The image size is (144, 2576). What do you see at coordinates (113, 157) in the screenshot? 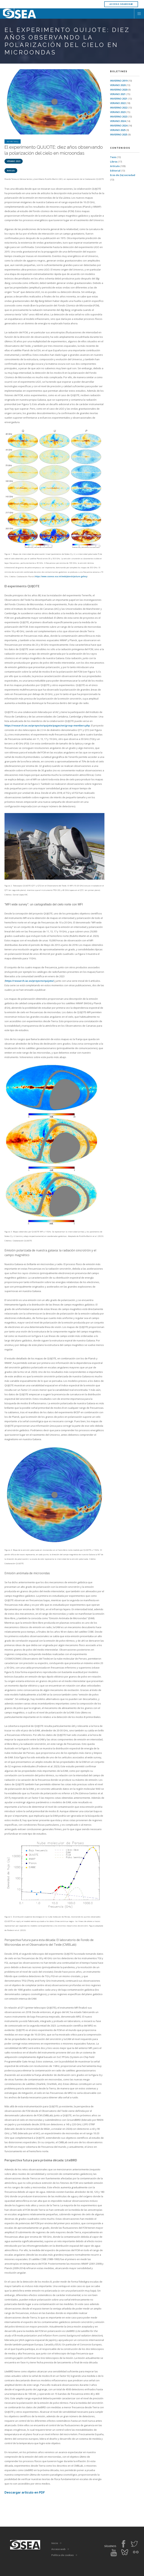
I see `Tesis` at bounding box center [113, 157].